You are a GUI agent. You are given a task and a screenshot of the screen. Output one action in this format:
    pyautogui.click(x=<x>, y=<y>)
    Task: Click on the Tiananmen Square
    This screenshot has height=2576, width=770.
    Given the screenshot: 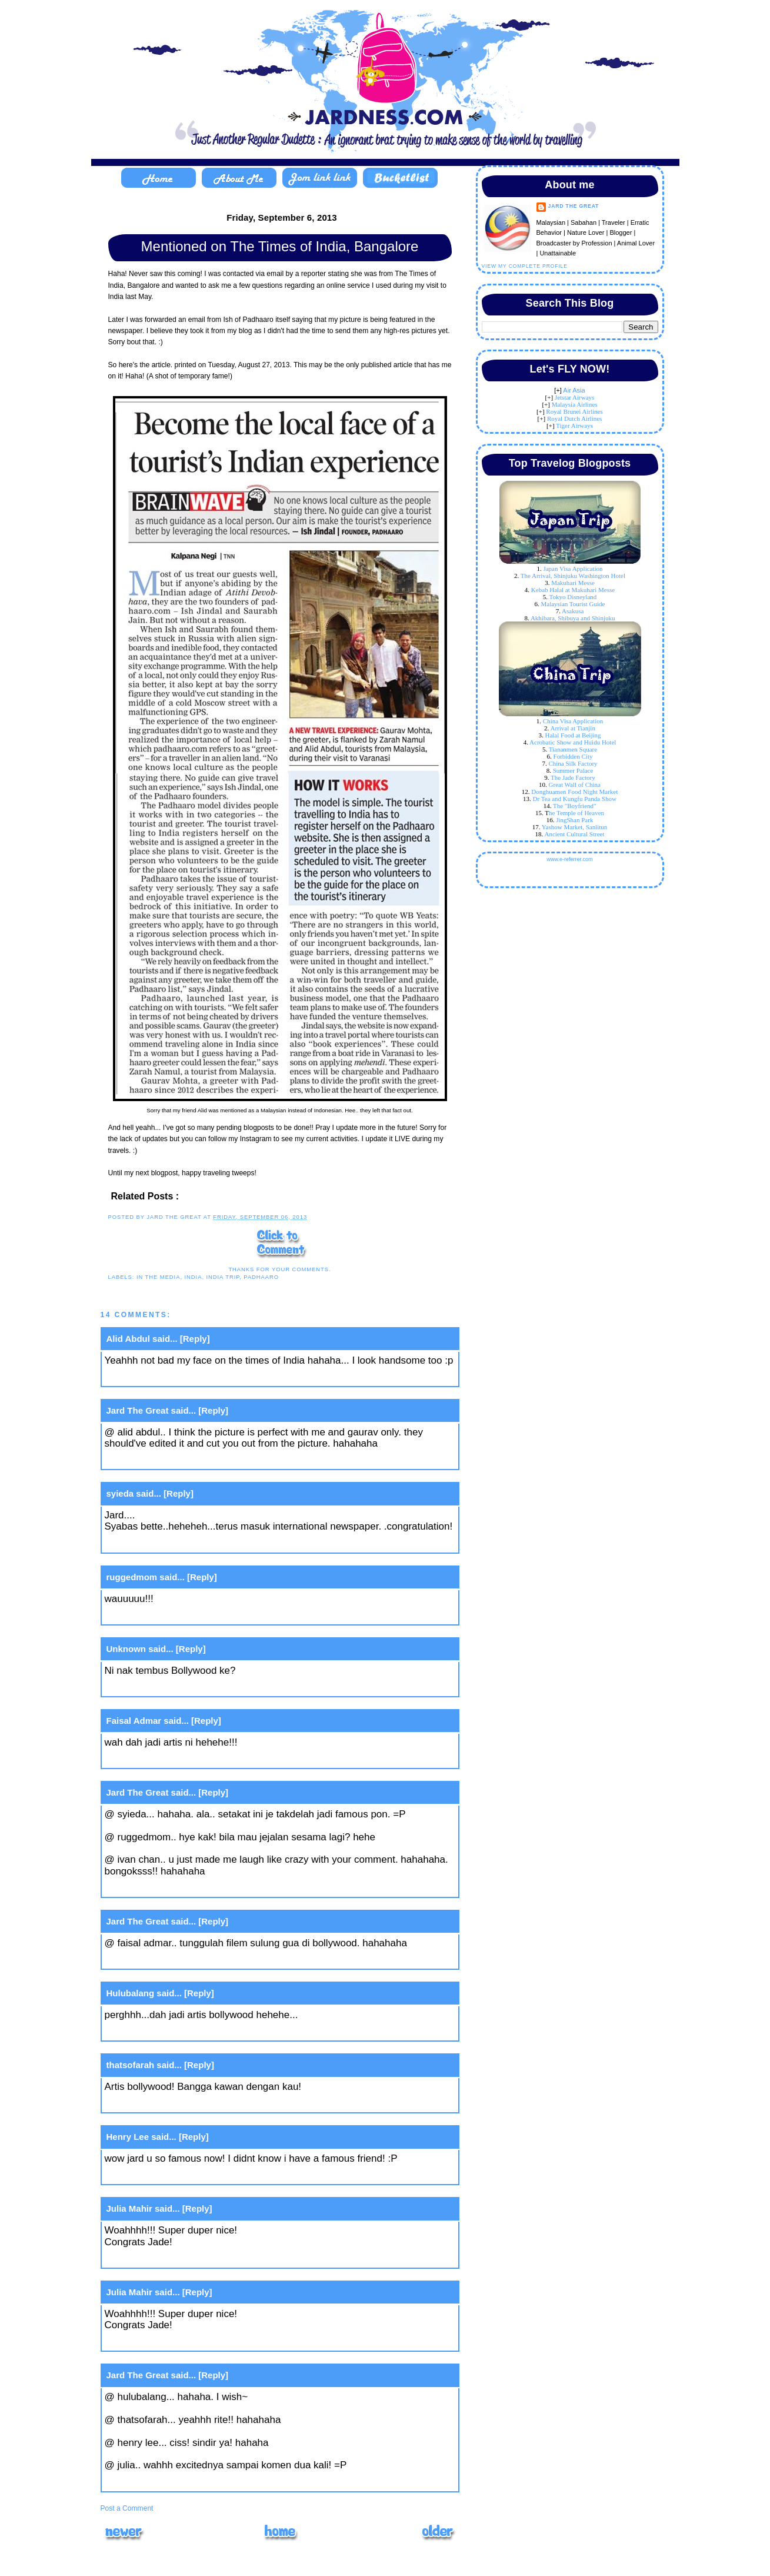 What is the action you would take?
    pyautogui.click(x=573, y=749)
    